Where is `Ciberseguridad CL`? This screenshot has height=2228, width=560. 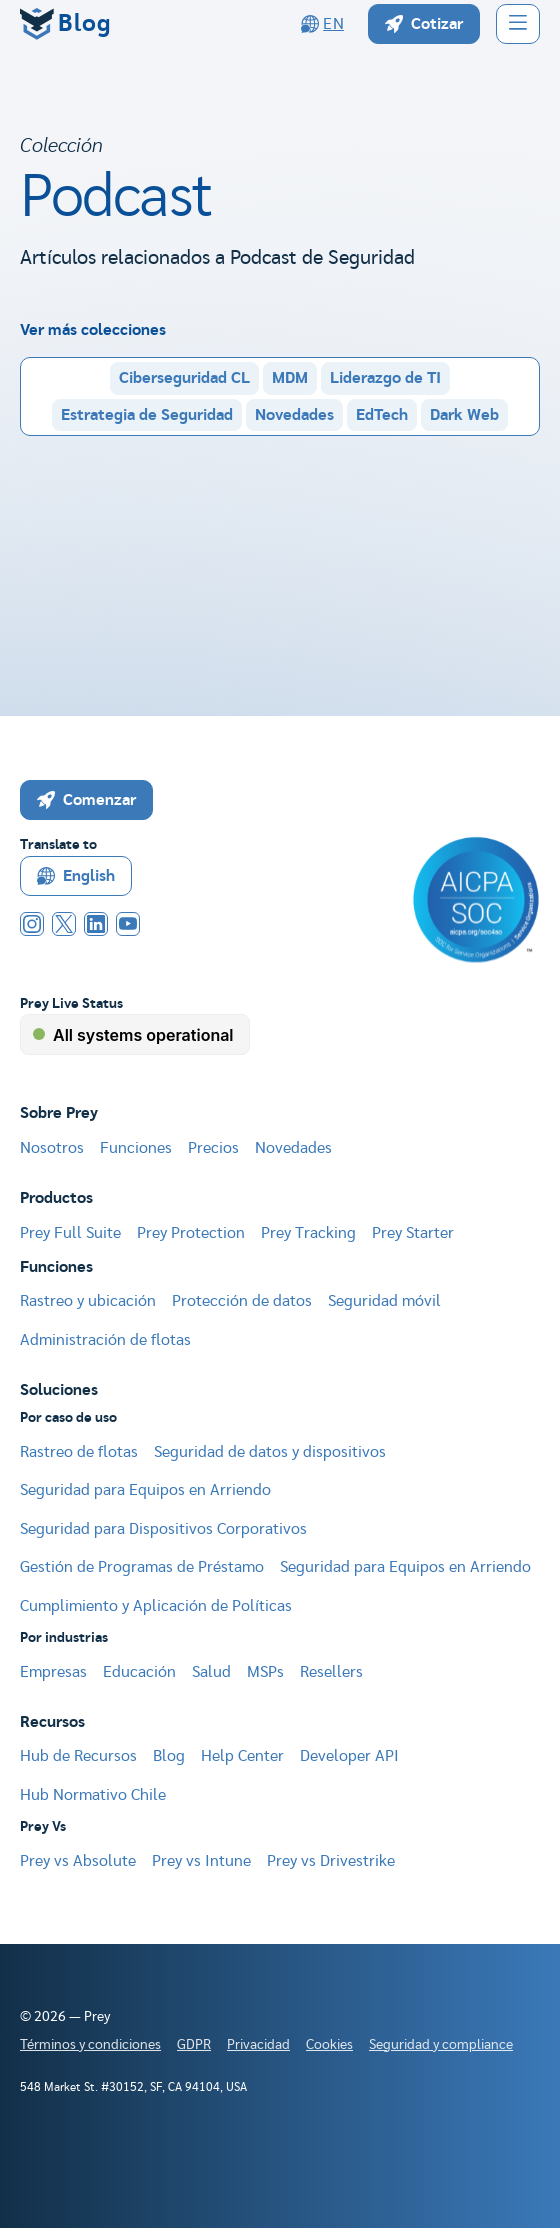 Ciberseguridad CL is located at coordinates (184, 378).